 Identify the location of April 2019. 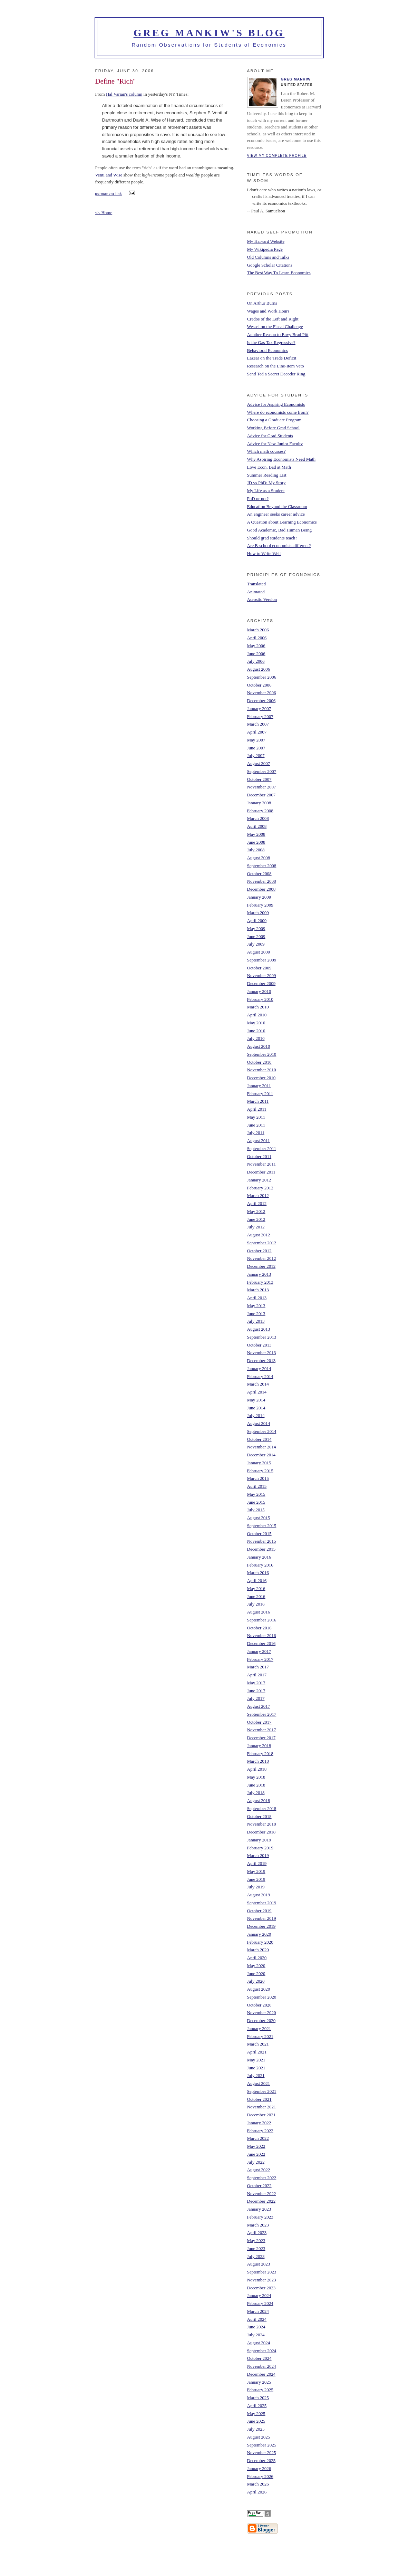
(257, 1863).